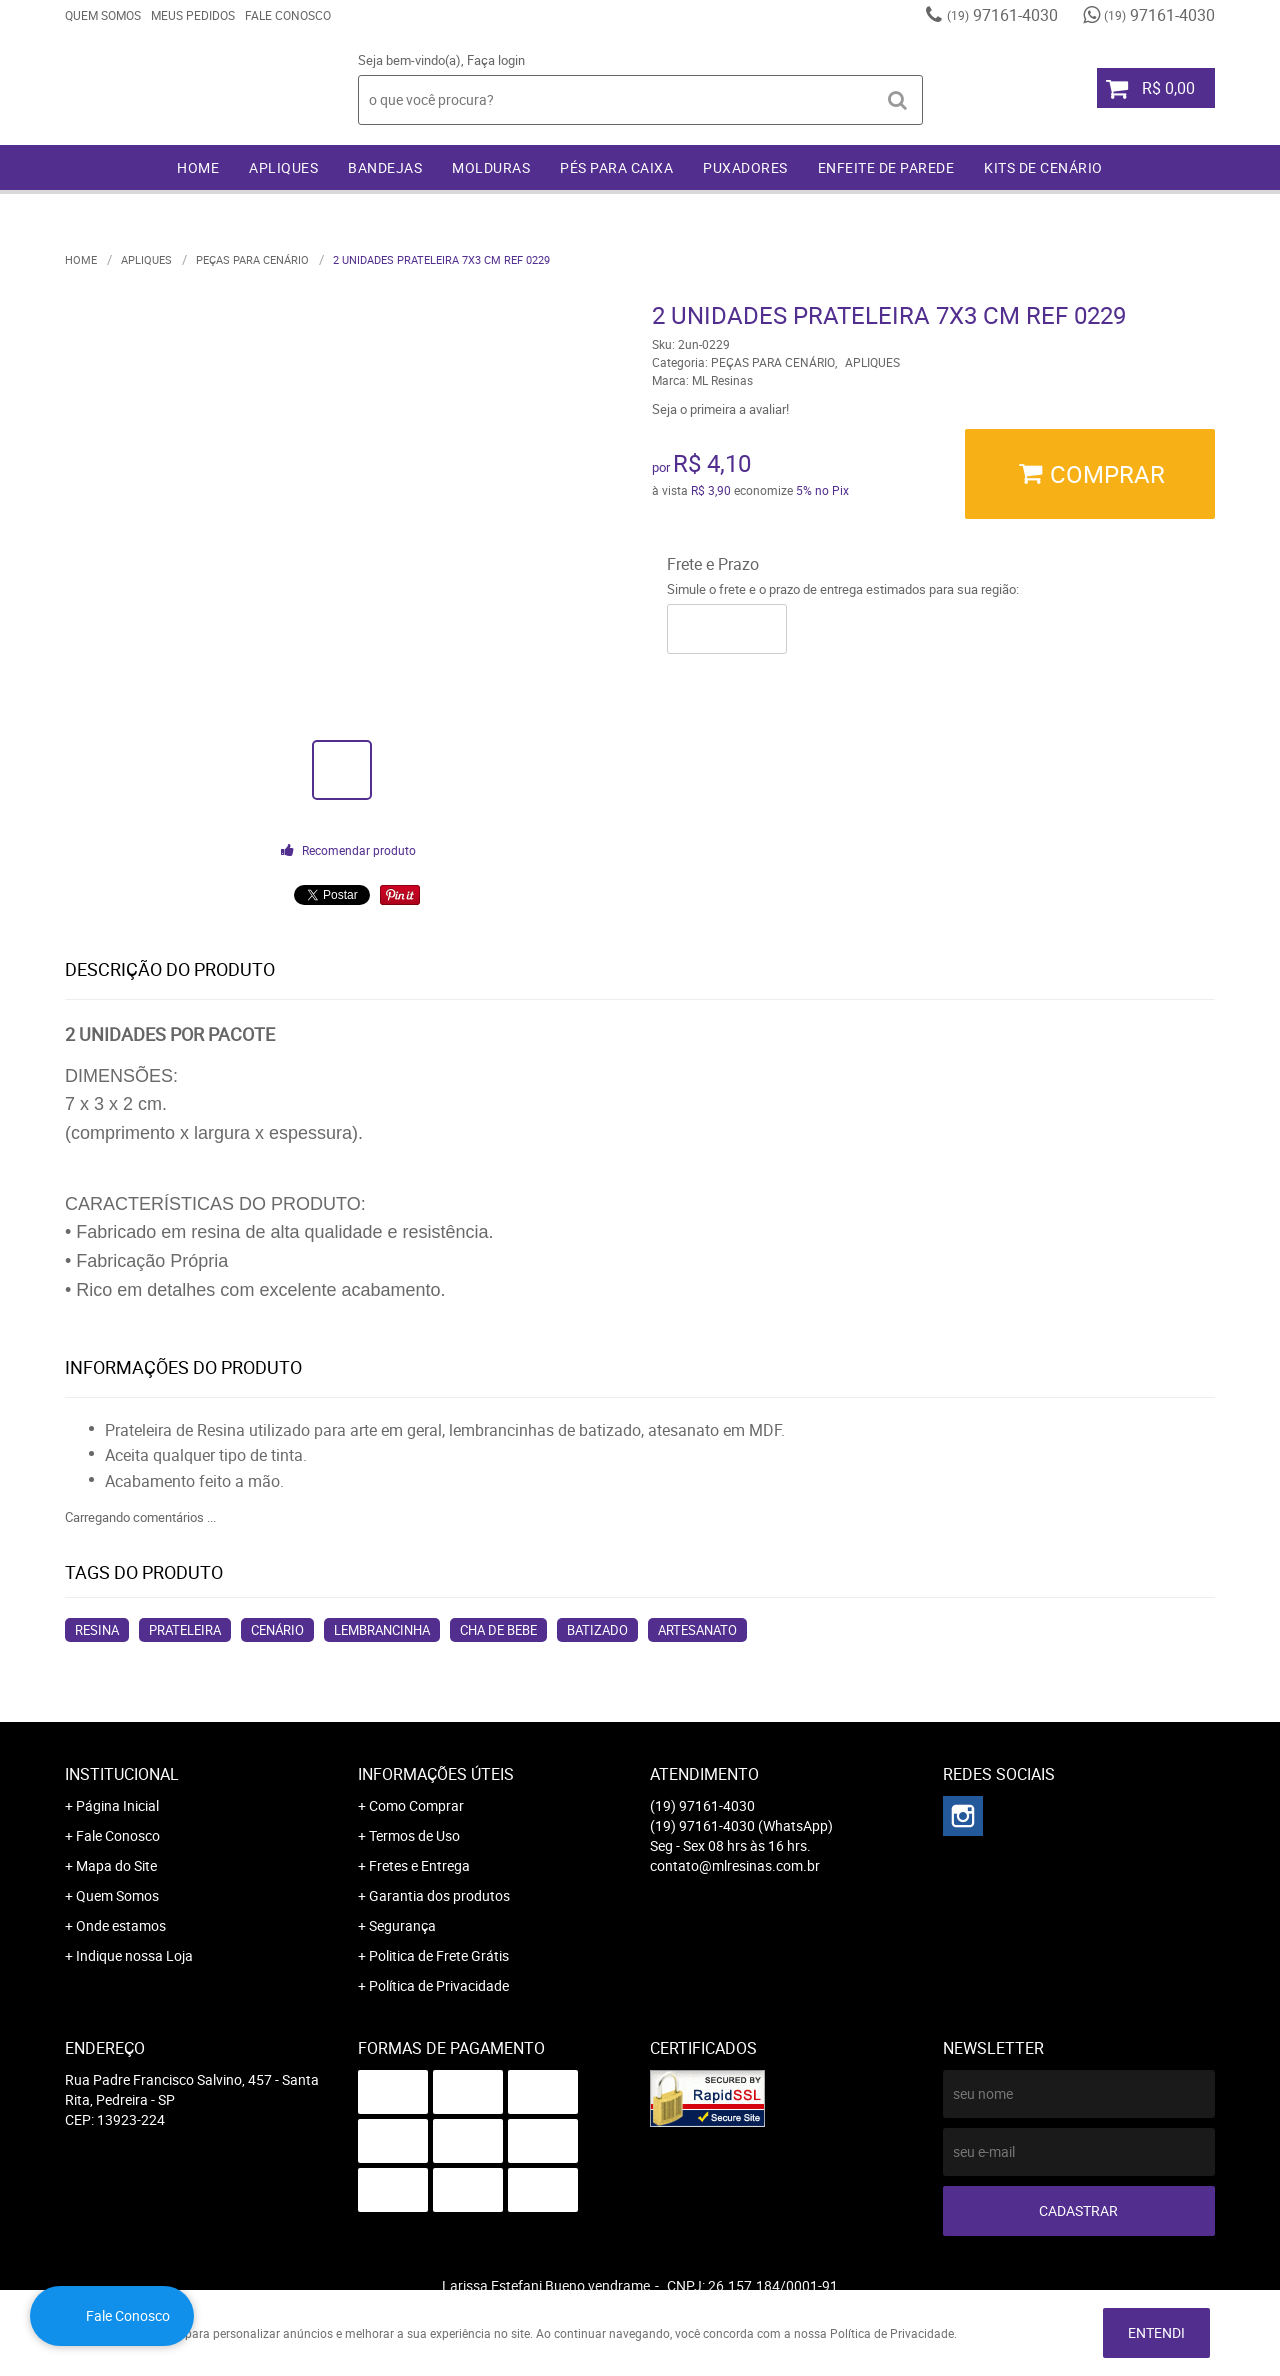  I want to click on lembrancinha, so click(382, 1630).